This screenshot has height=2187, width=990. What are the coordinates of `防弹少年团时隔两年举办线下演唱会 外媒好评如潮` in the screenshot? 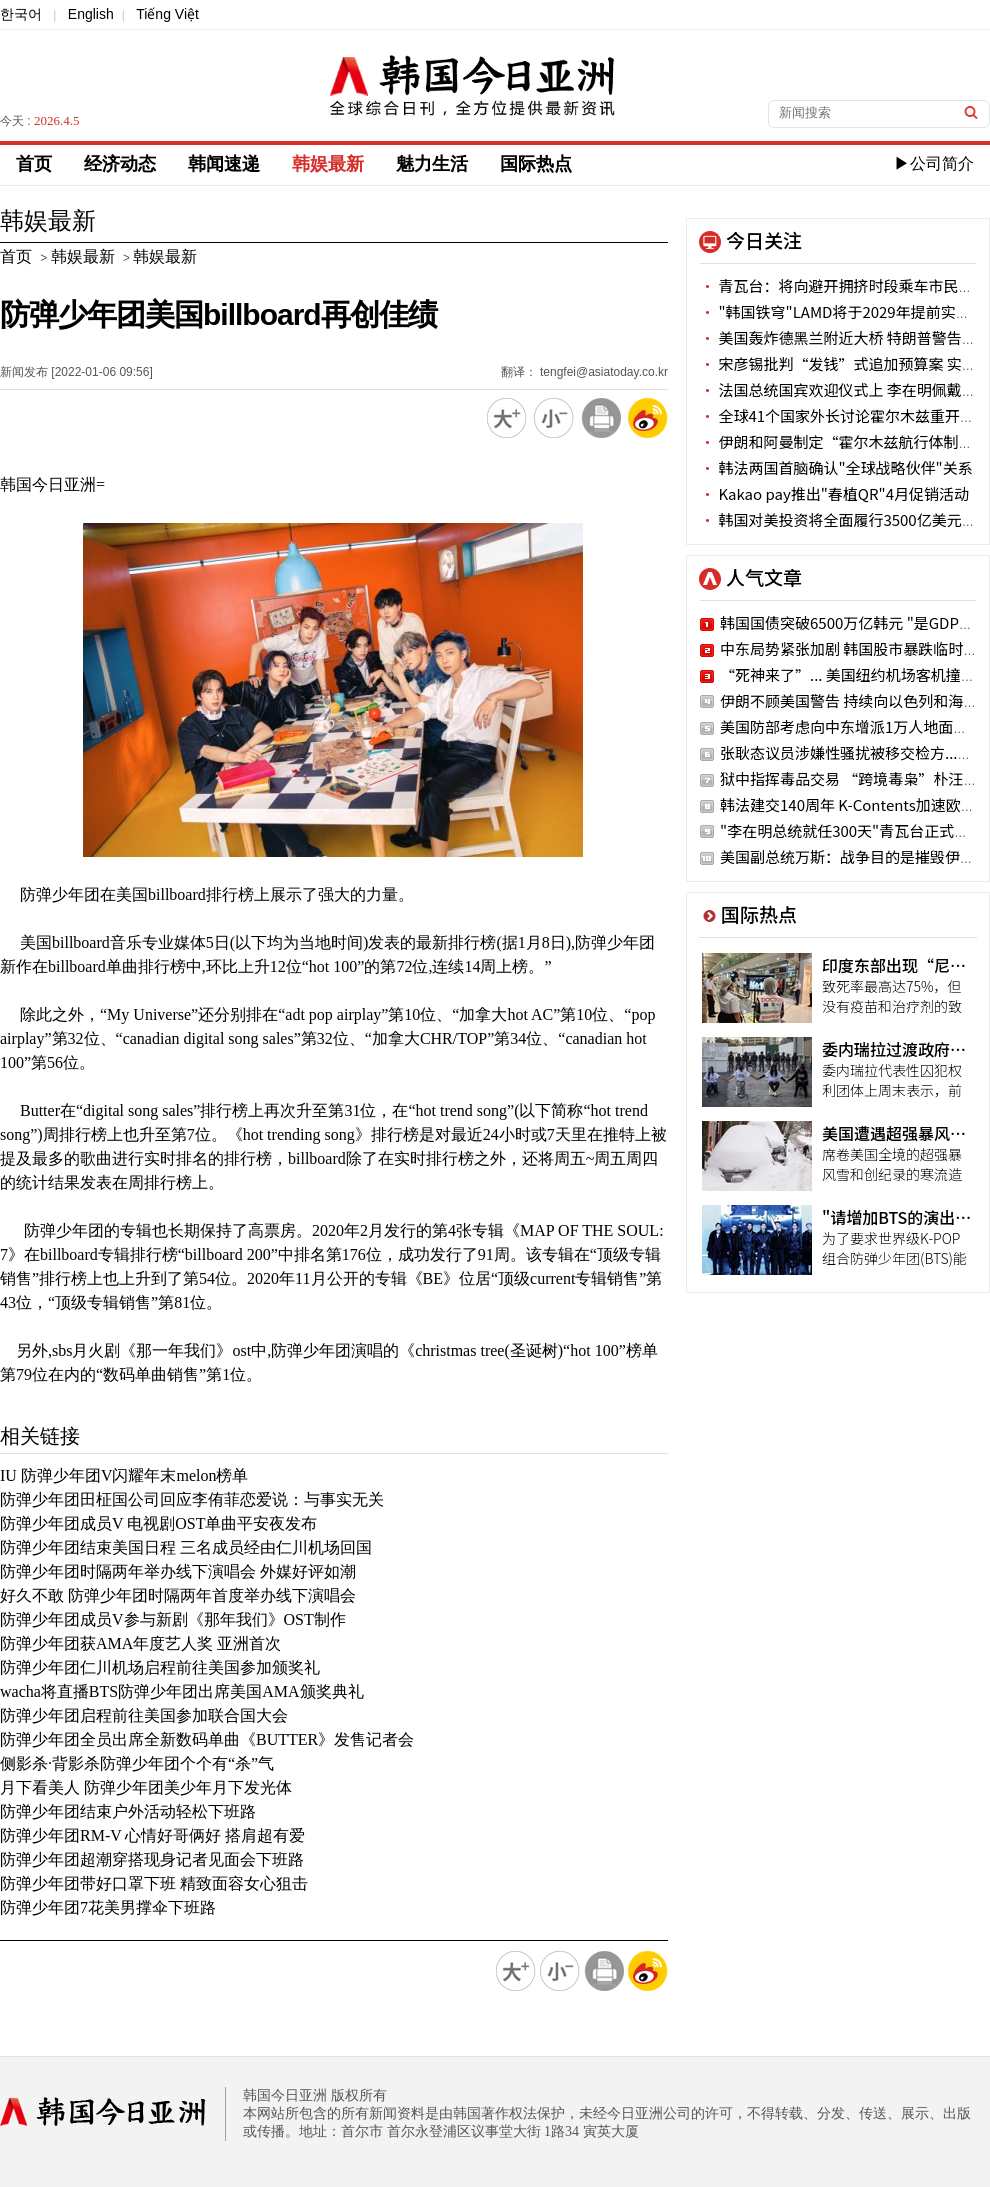 It's located at (178, 1571).